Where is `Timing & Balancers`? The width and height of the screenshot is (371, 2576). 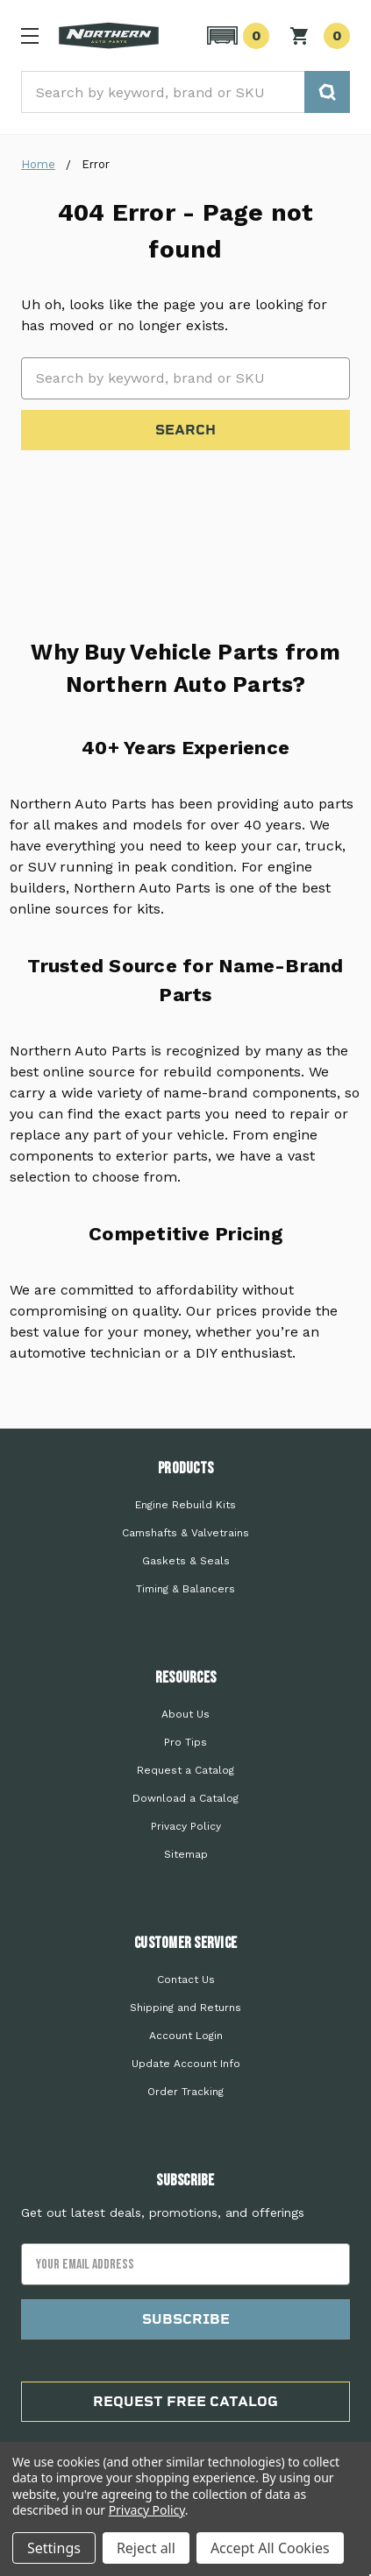 Timing & Balancers is located at coordinates (185, 1589).